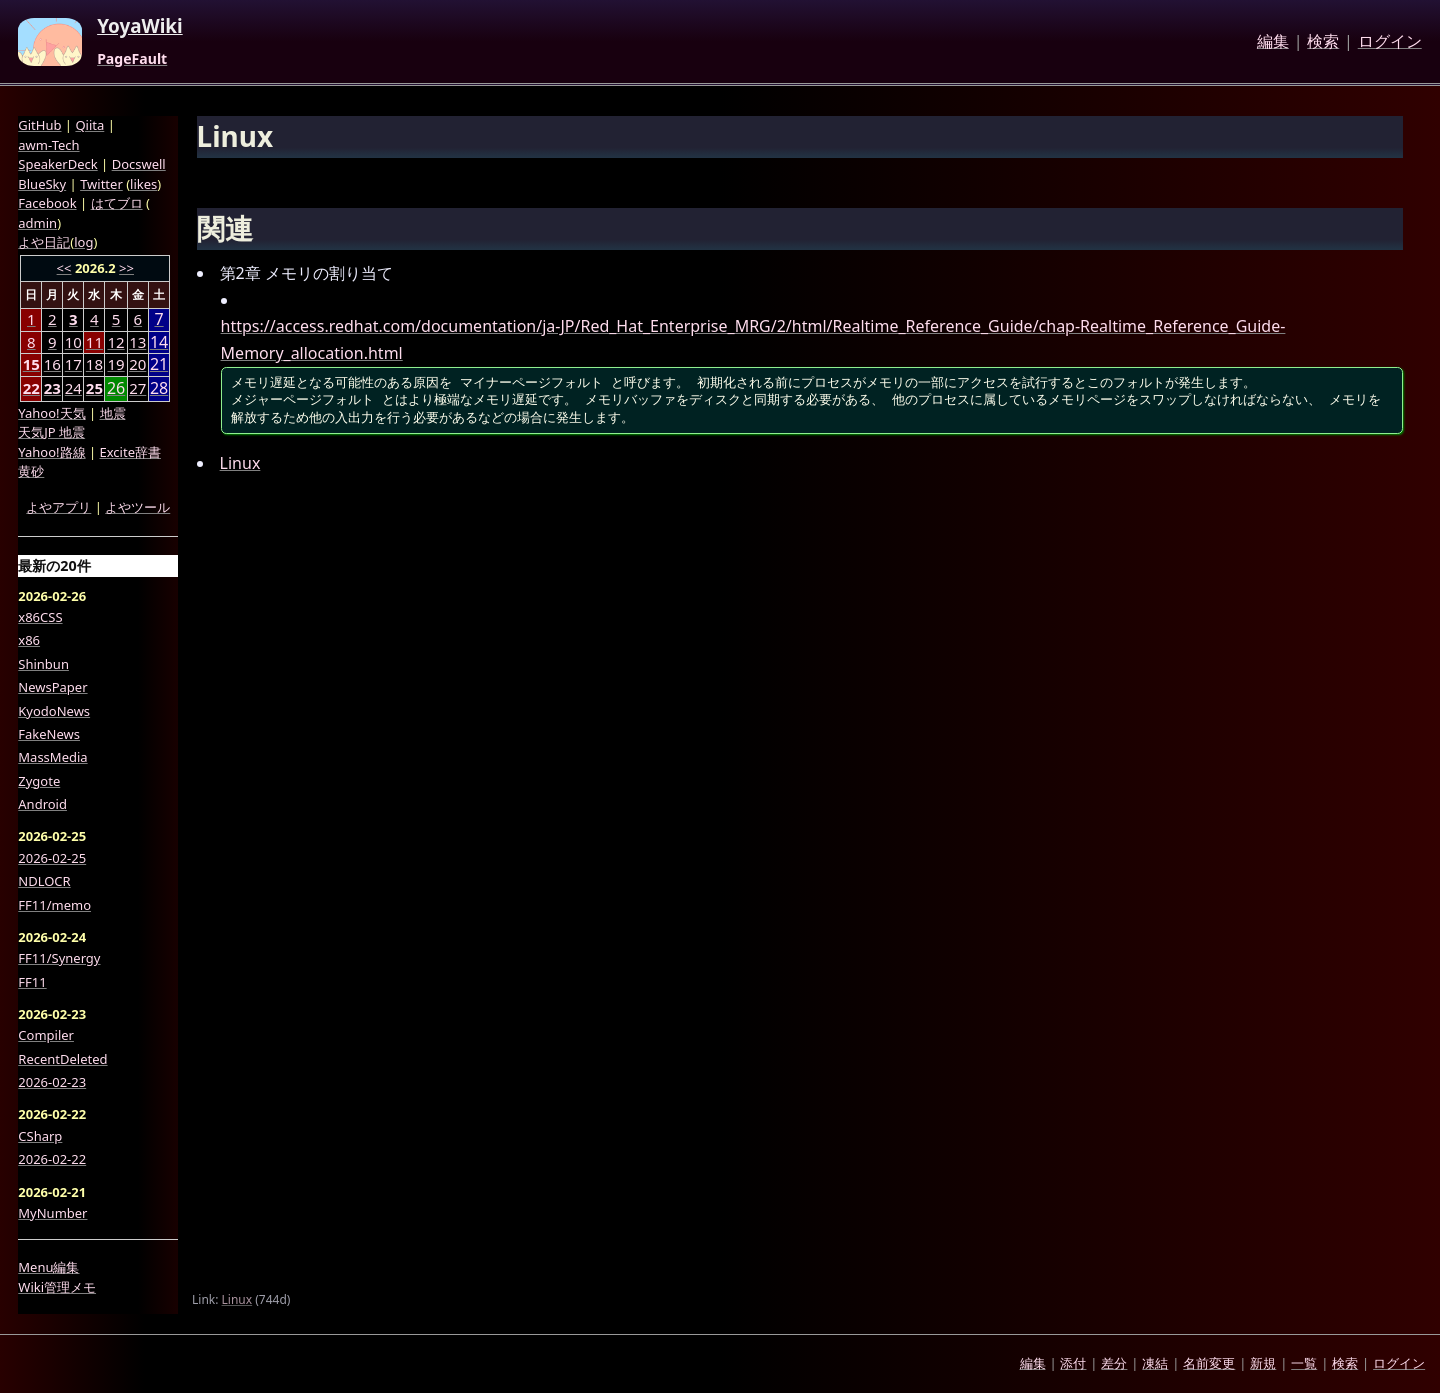  I want to click on 添付, so click(1073, 1363).